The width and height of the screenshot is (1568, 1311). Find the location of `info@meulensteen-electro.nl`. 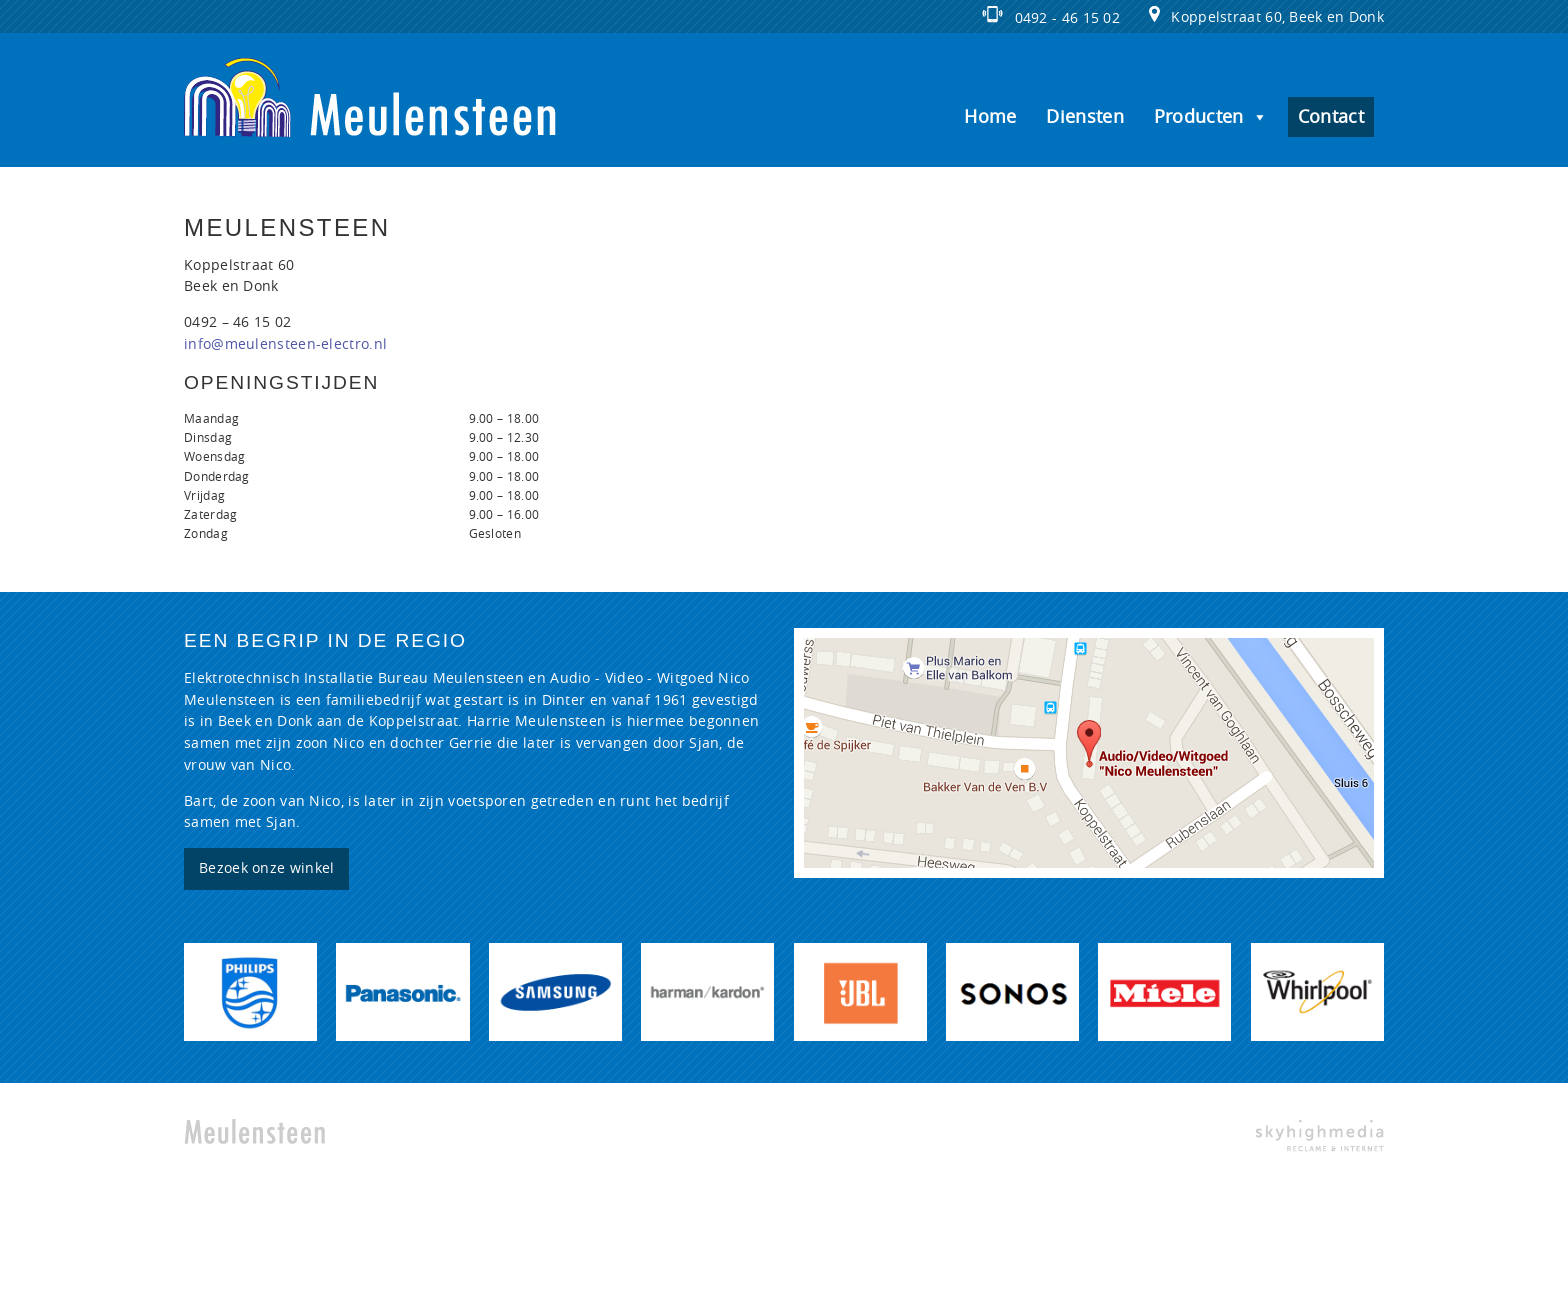

info@meulensteen-electro.nl is located at coordinates (285, 344).